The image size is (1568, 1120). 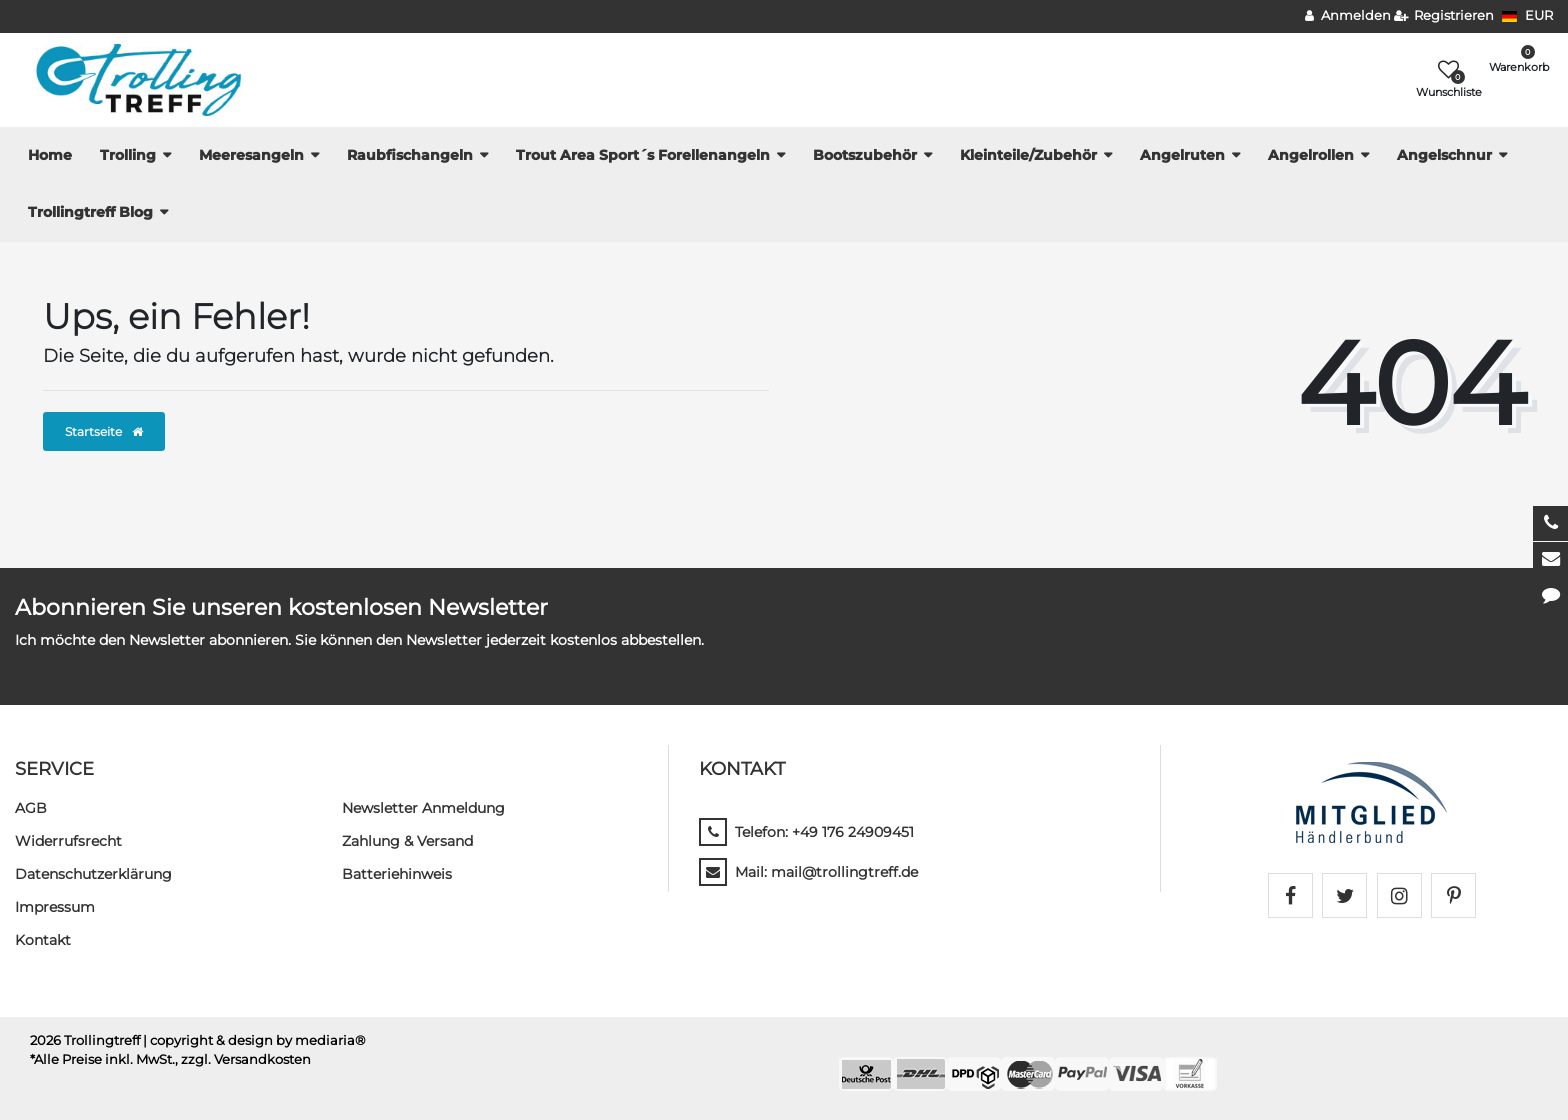 I want to click on | copyright & design by mediaria®, so click(x=254, y=1040).